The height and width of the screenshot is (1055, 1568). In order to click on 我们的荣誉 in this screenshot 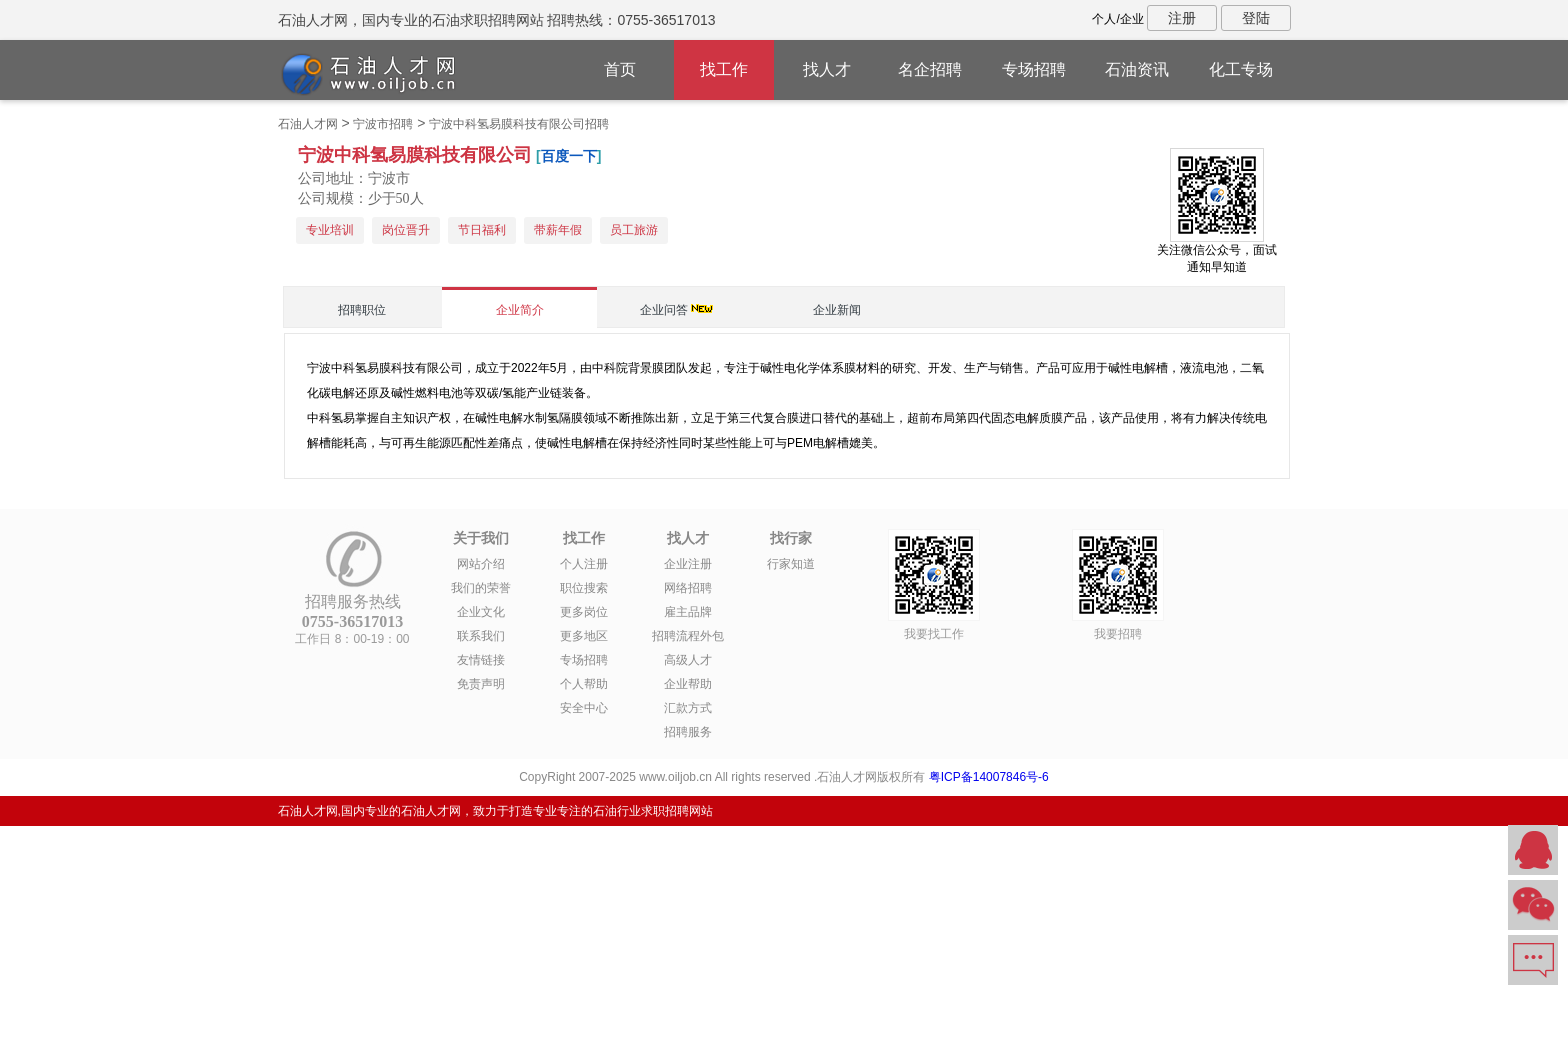, I will do `click(481, 588)`.